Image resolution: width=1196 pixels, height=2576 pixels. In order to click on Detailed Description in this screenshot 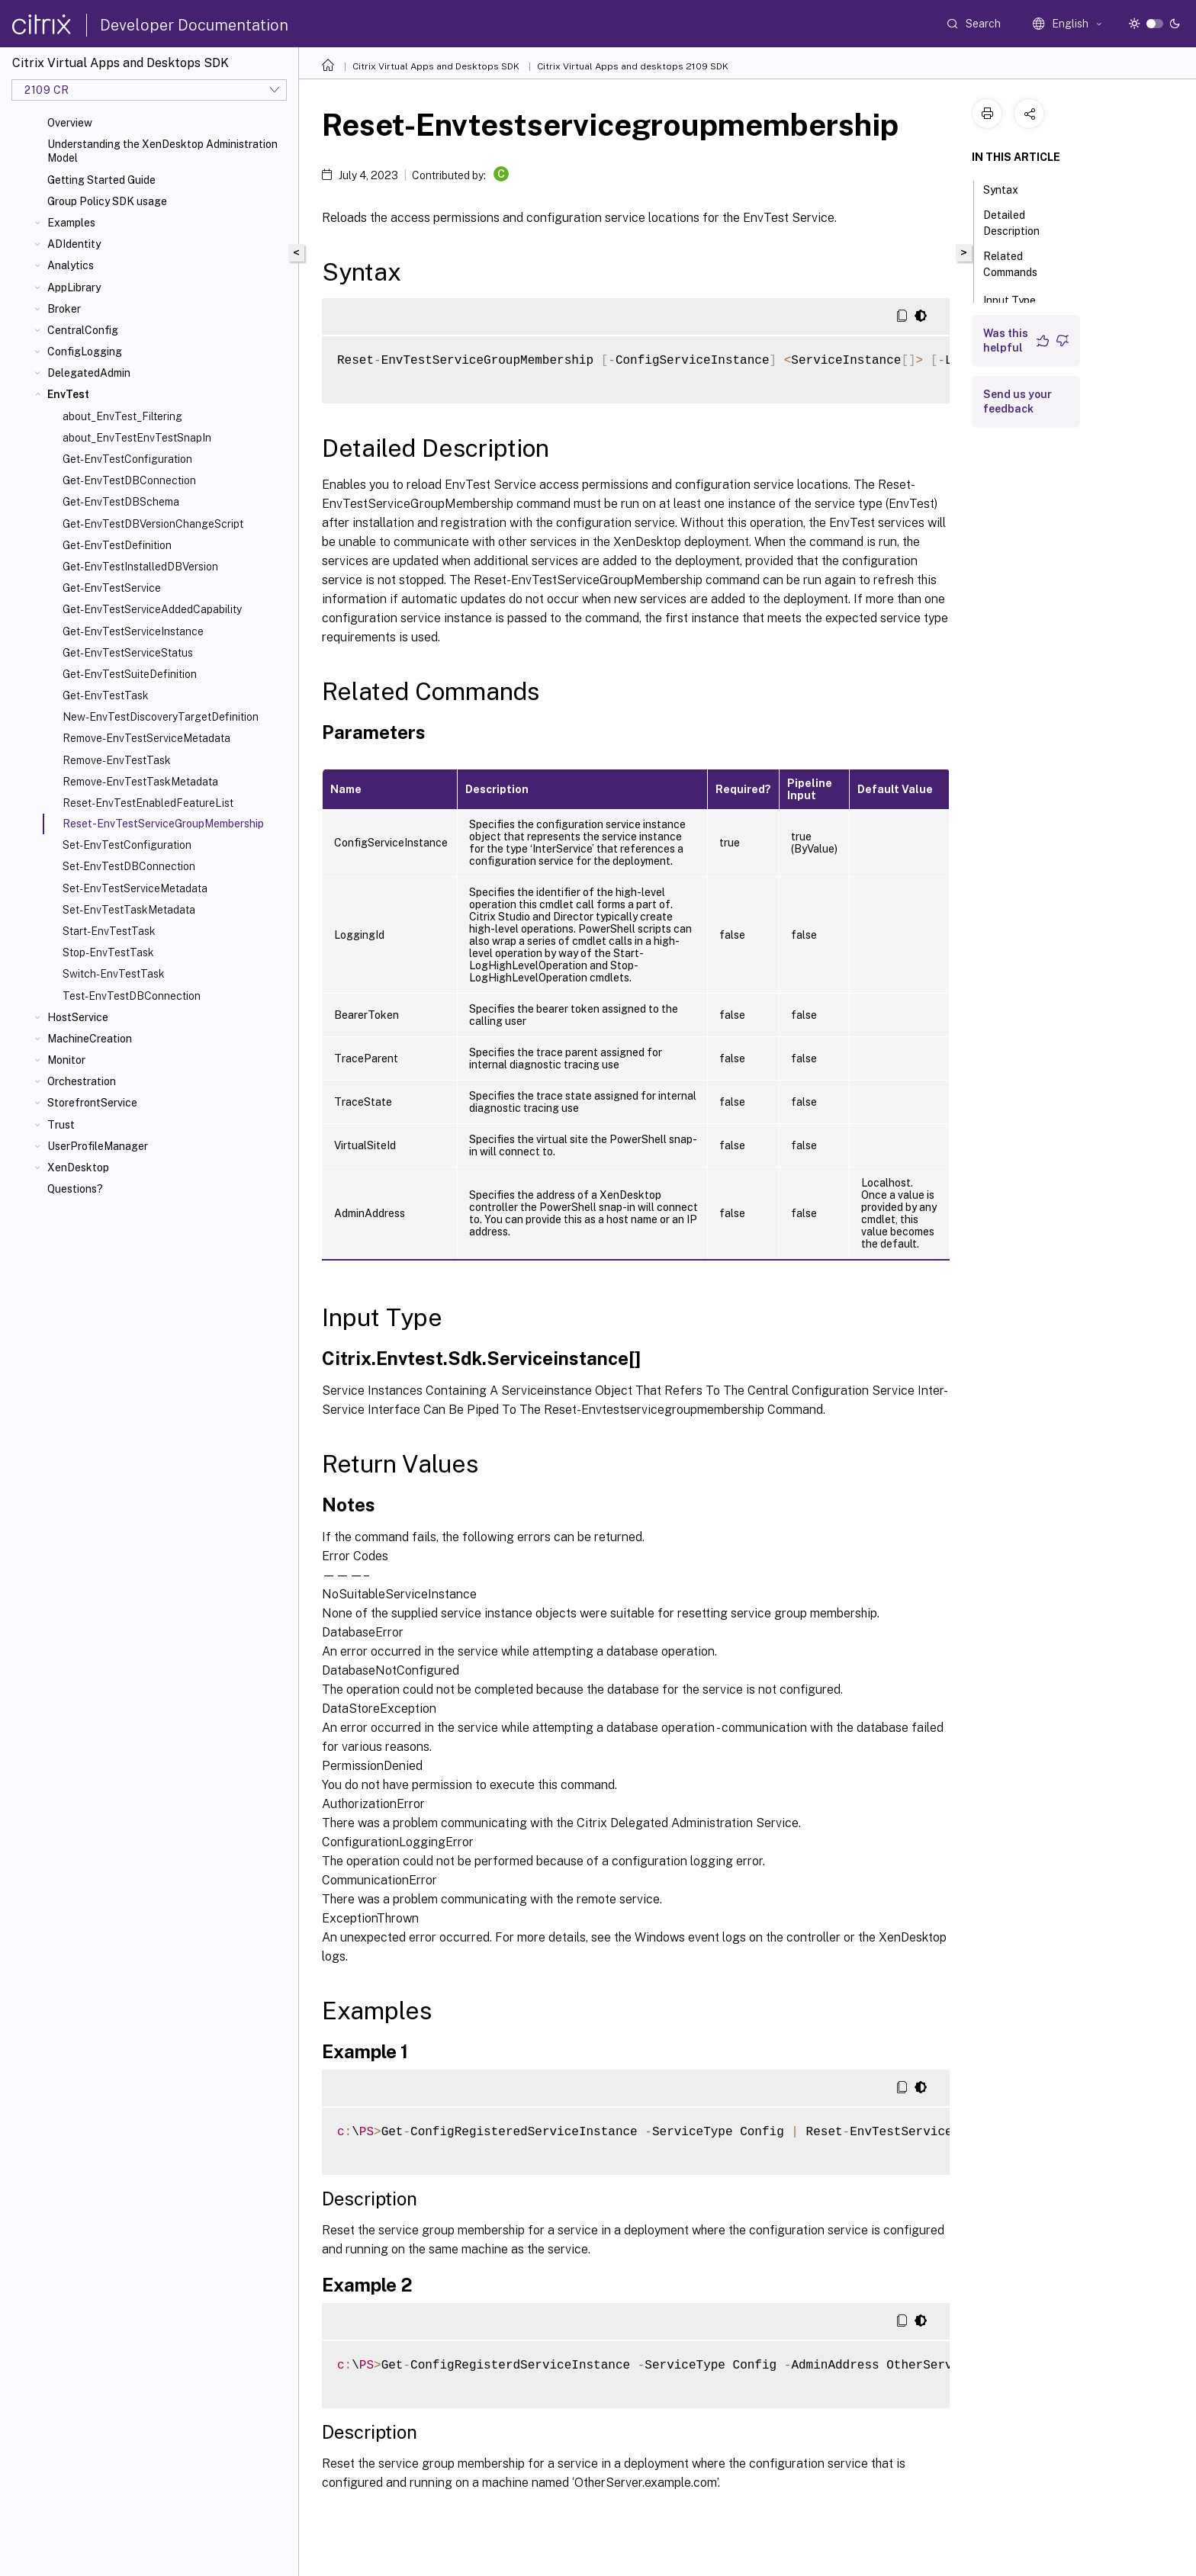, I will do `click(1019, 223)`.